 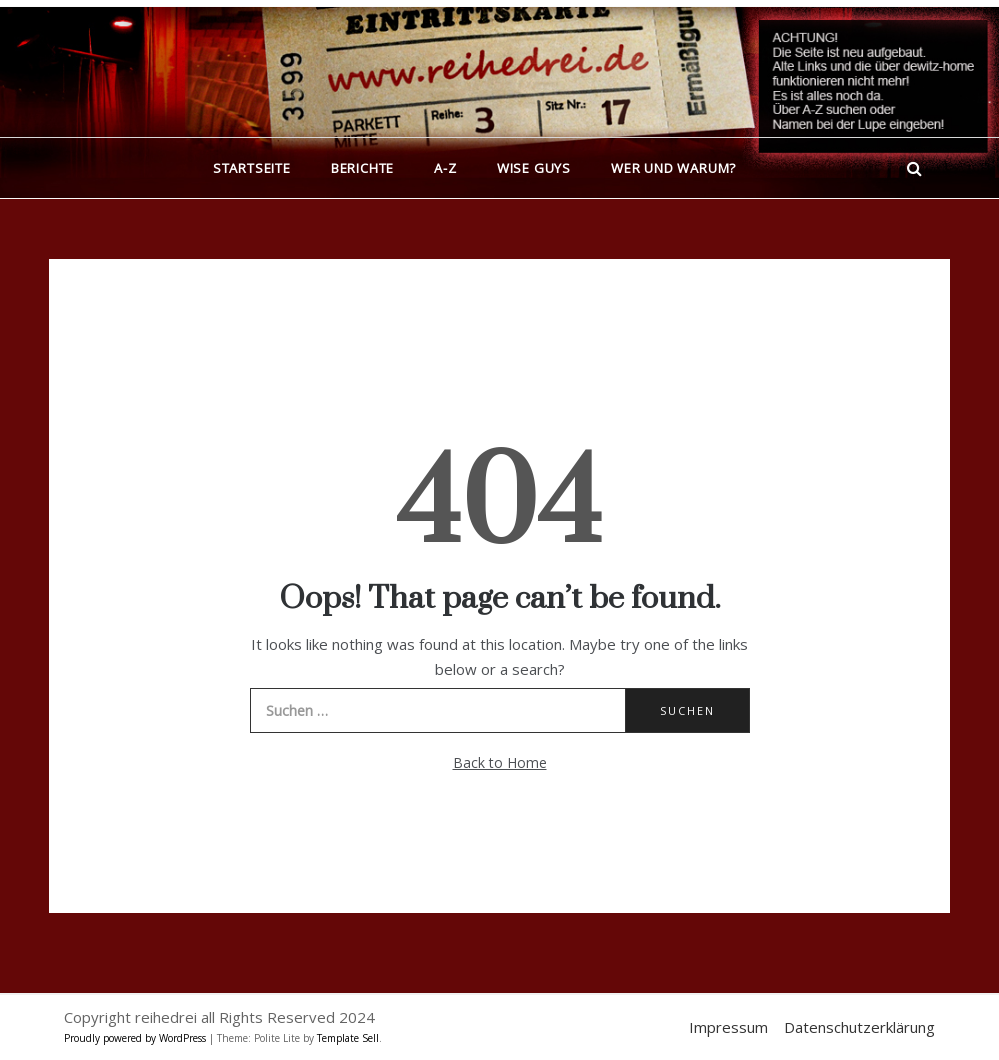 I want to click on Back to Home, so click(x=500, y=762).